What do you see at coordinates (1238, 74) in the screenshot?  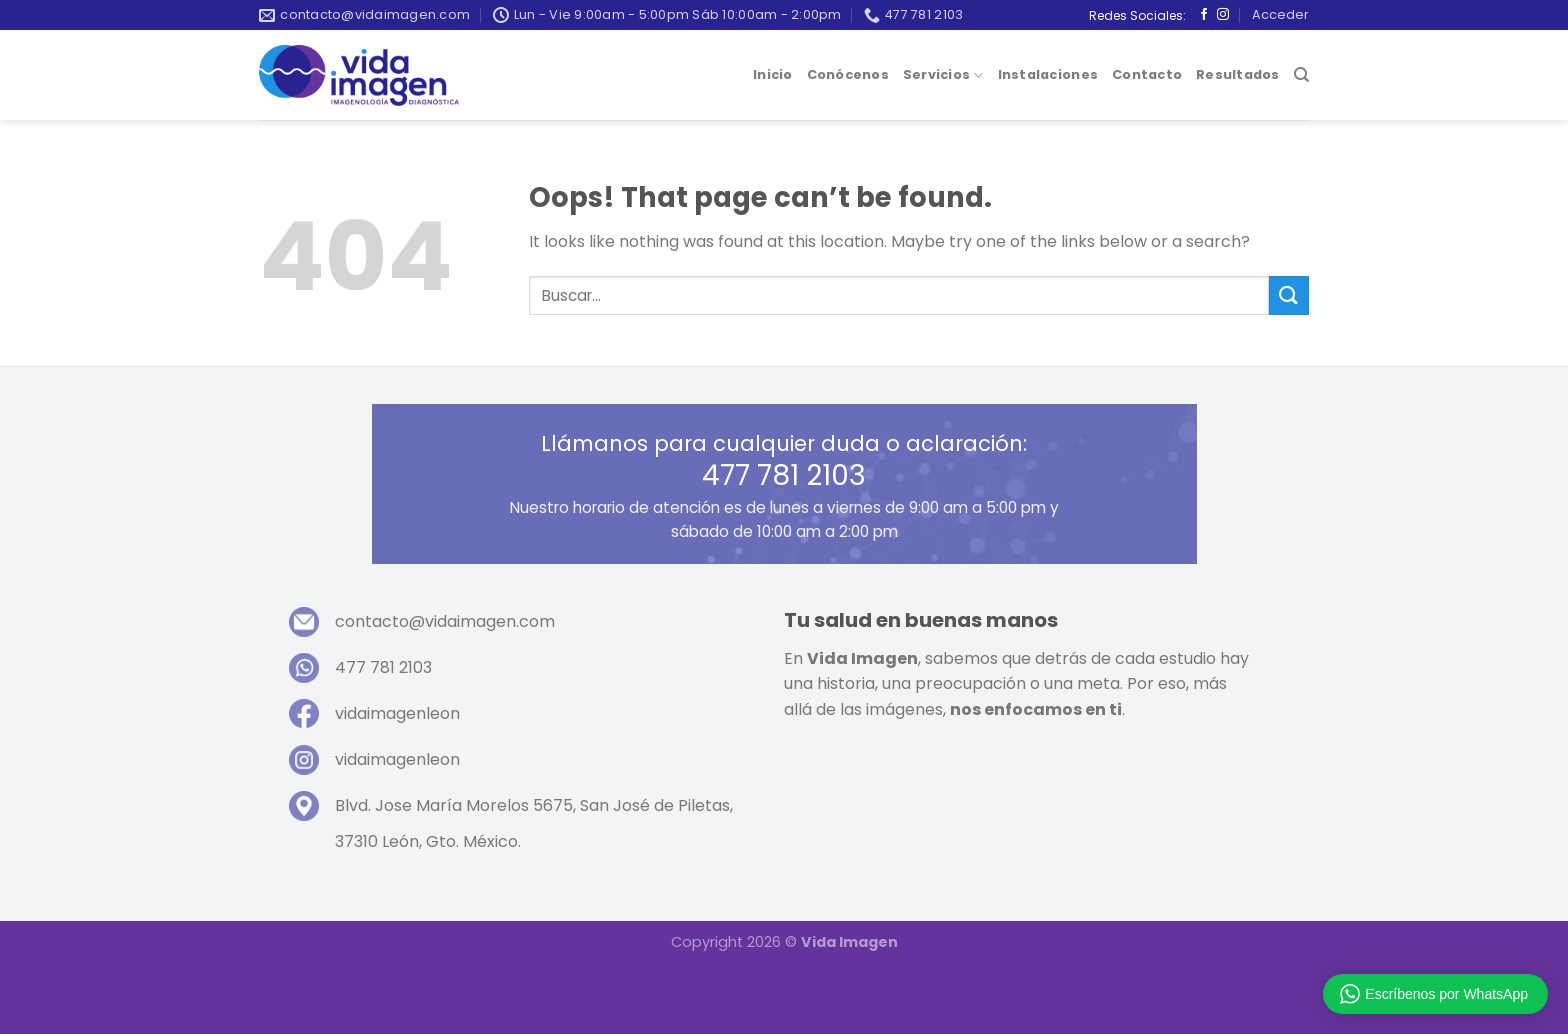 I see `Resultados` at bounding box center [1238, 74].